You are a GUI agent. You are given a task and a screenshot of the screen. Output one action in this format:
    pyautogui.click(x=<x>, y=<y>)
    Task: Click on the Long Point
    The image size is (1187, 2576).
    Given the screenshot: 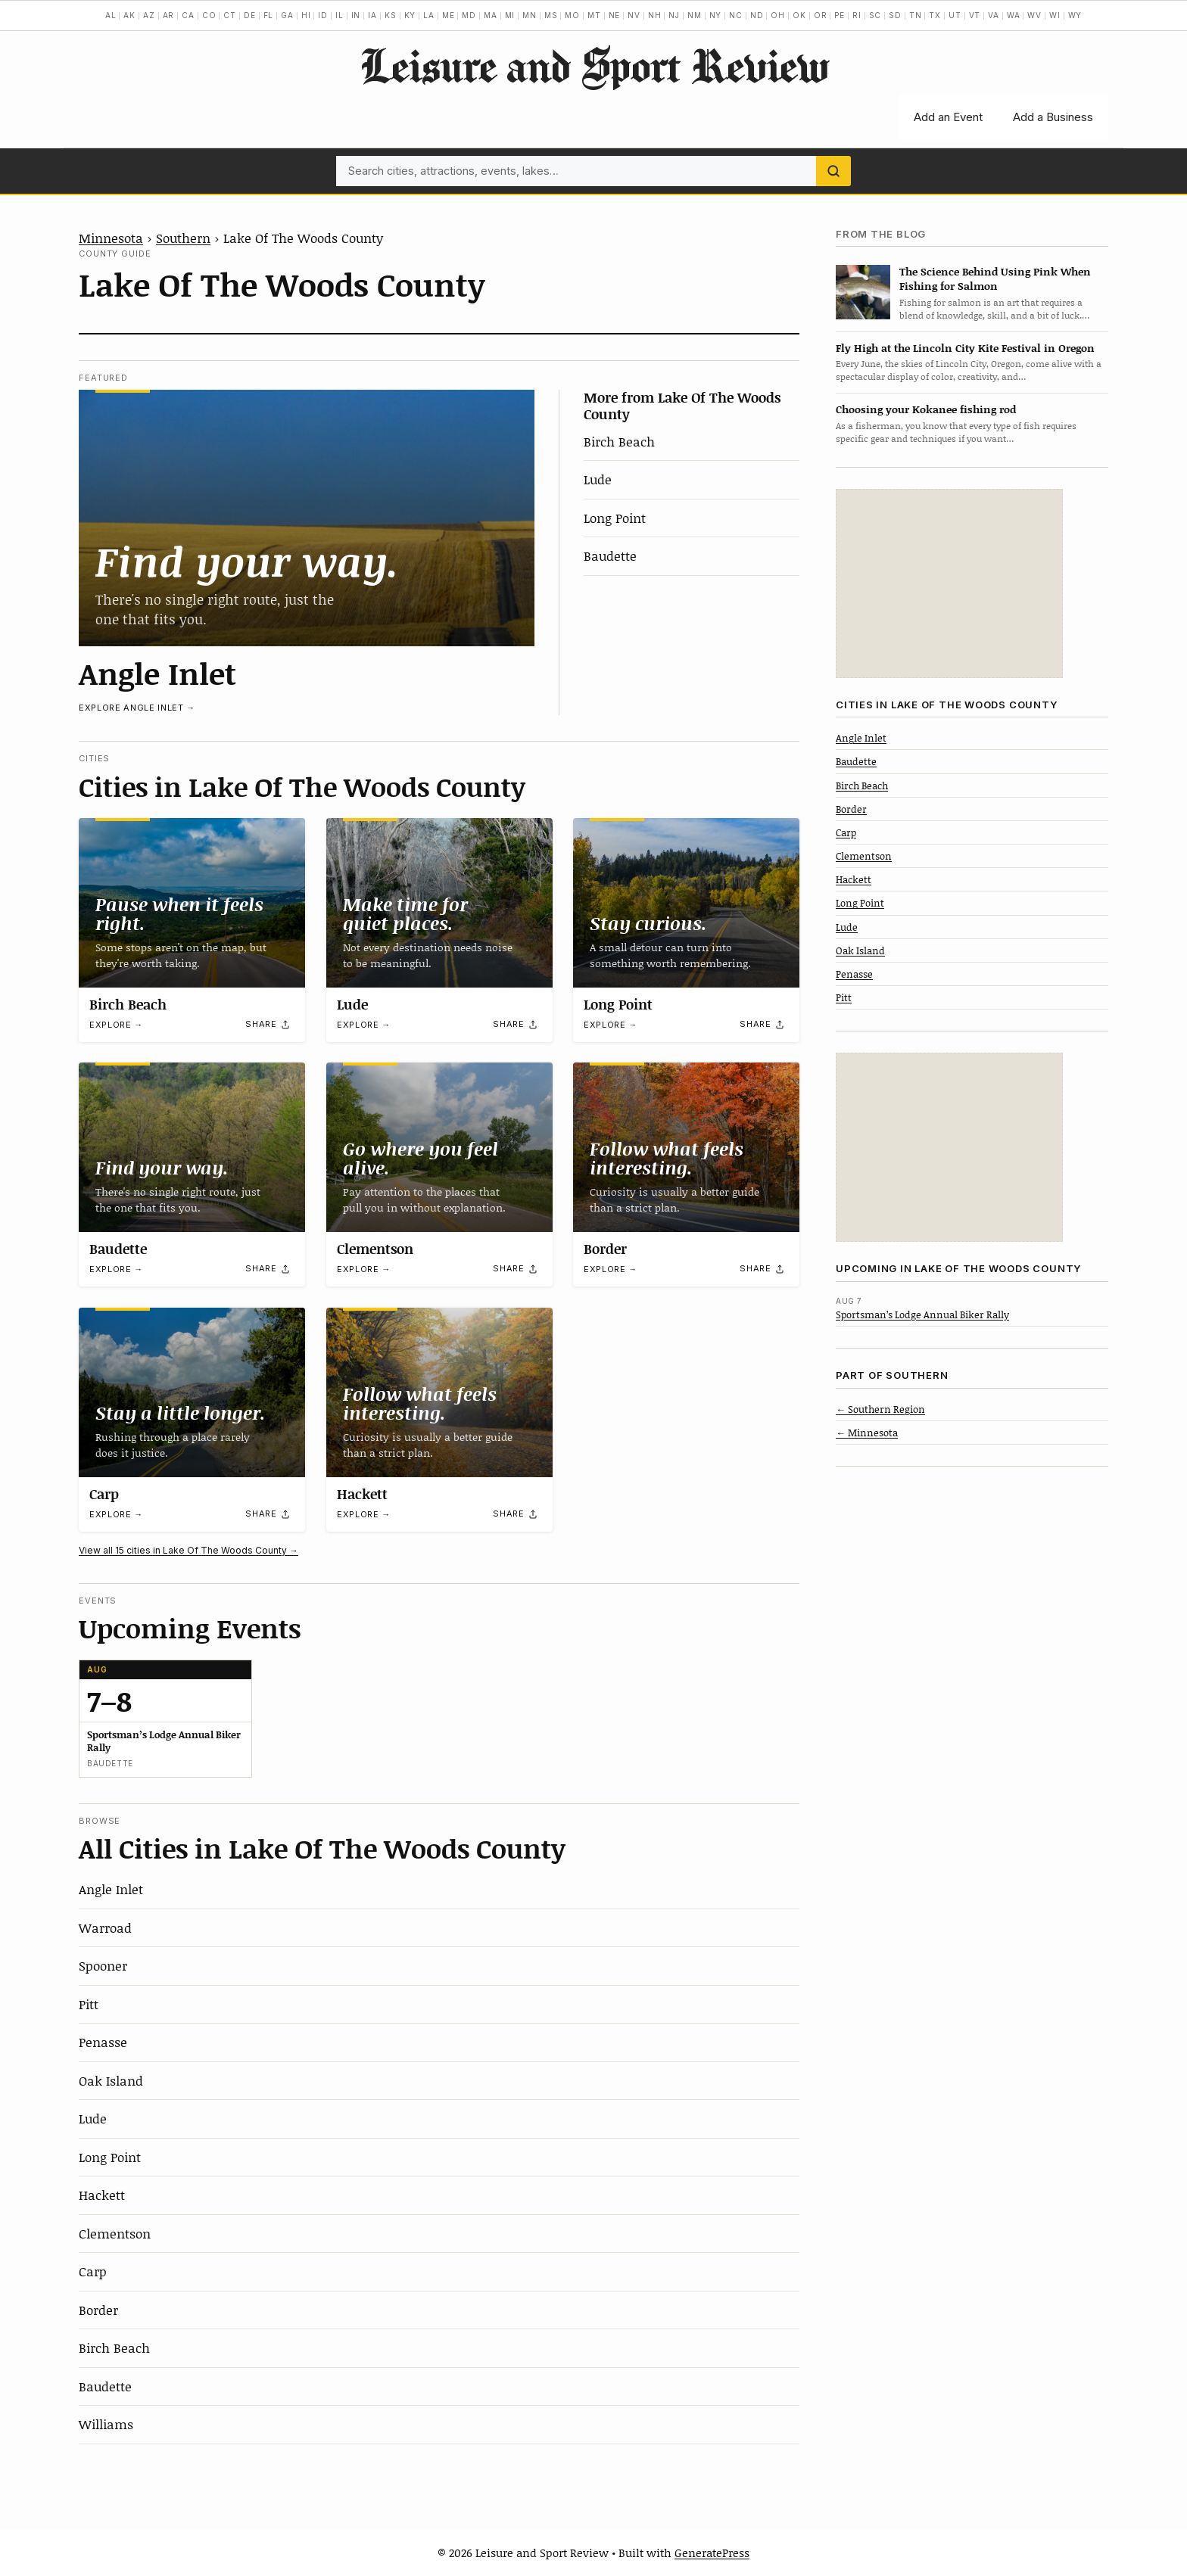 What is the action you would take?
    pyautogui.click(x=615, y=518)
    